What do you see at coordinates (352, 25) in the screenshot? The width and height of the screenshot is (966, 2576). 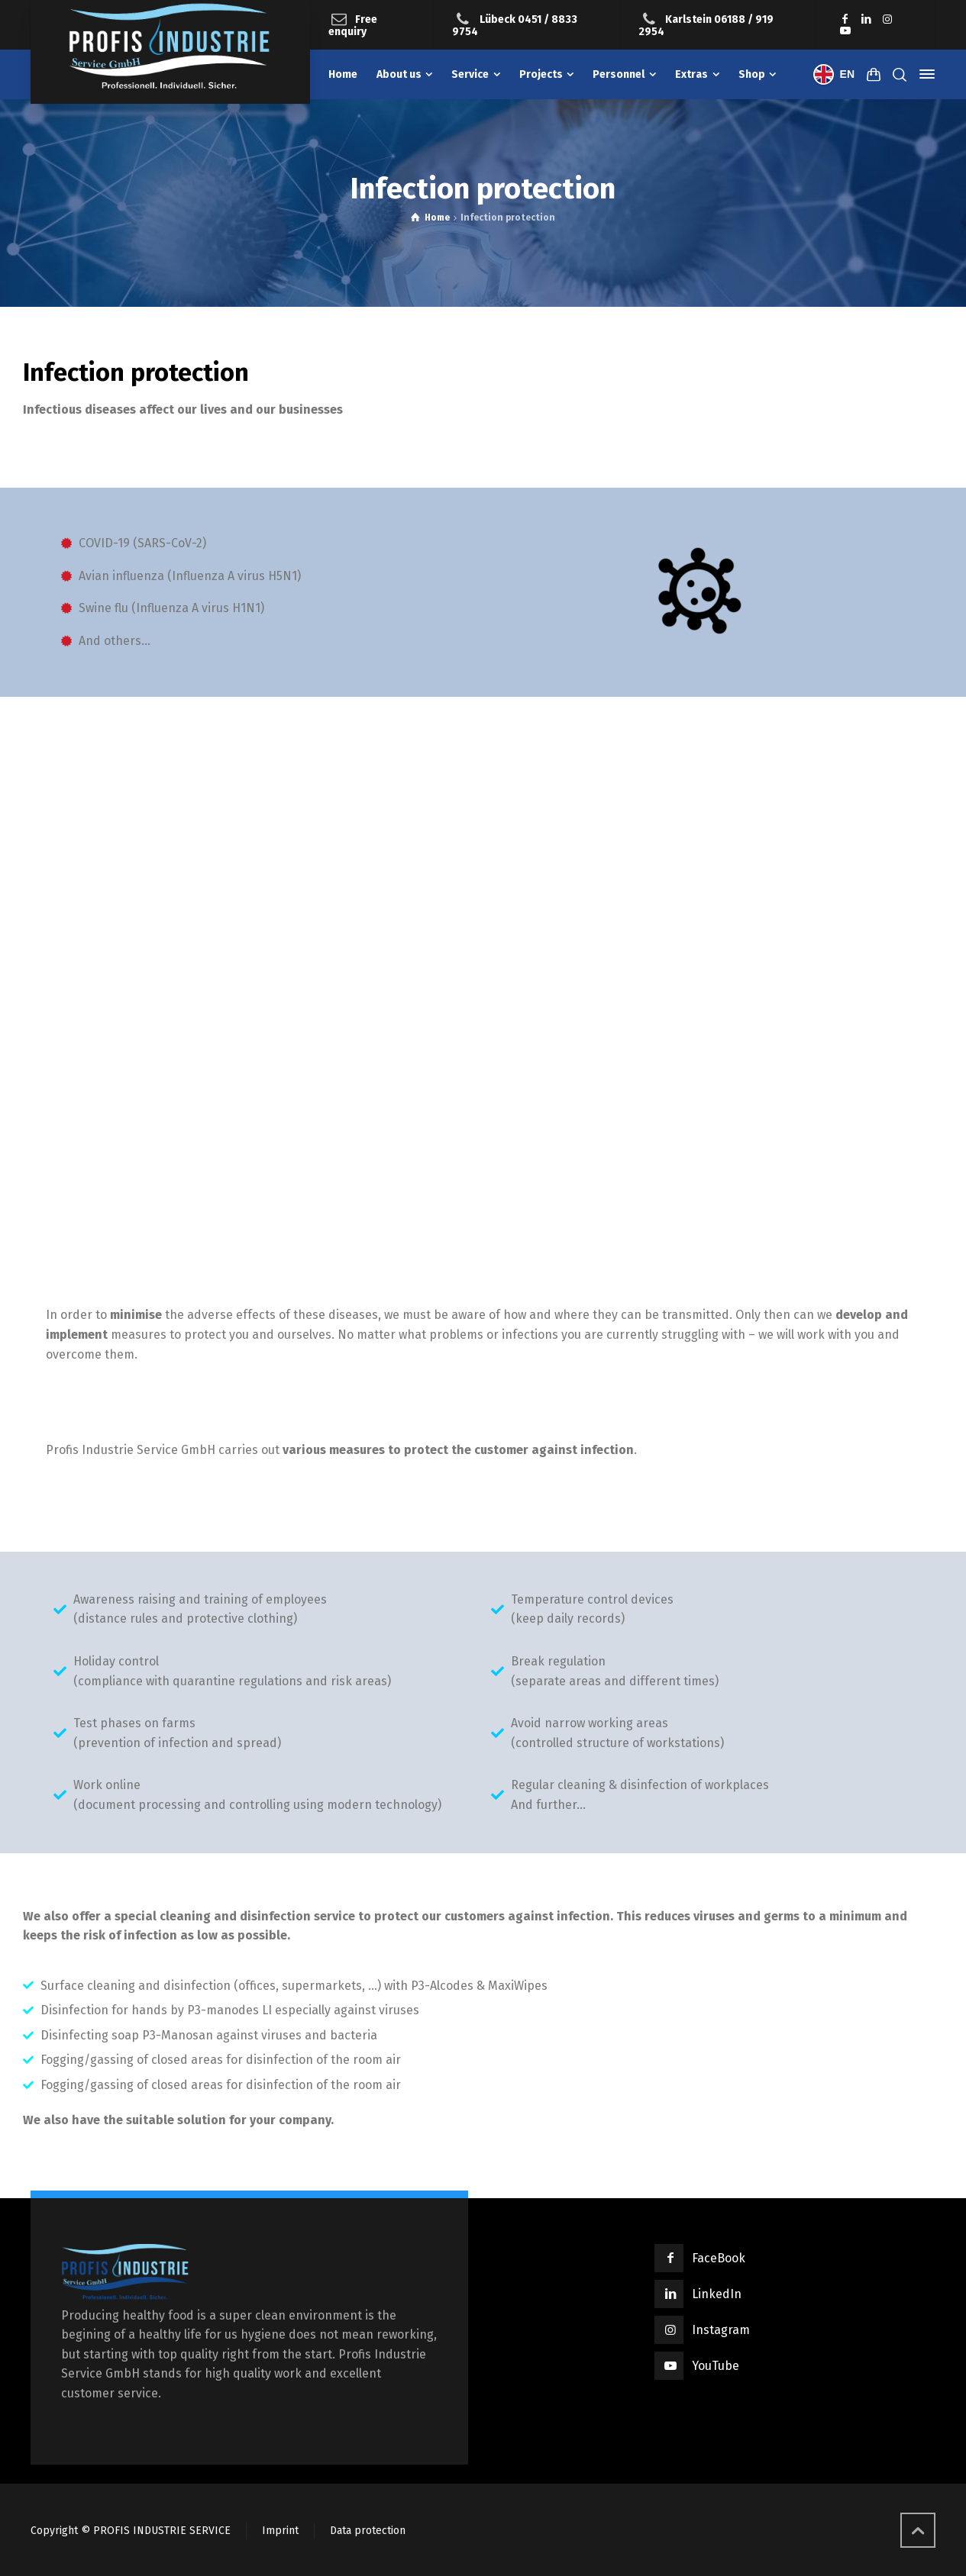 I see `Free enquiry` at bounding box center [352, 25].